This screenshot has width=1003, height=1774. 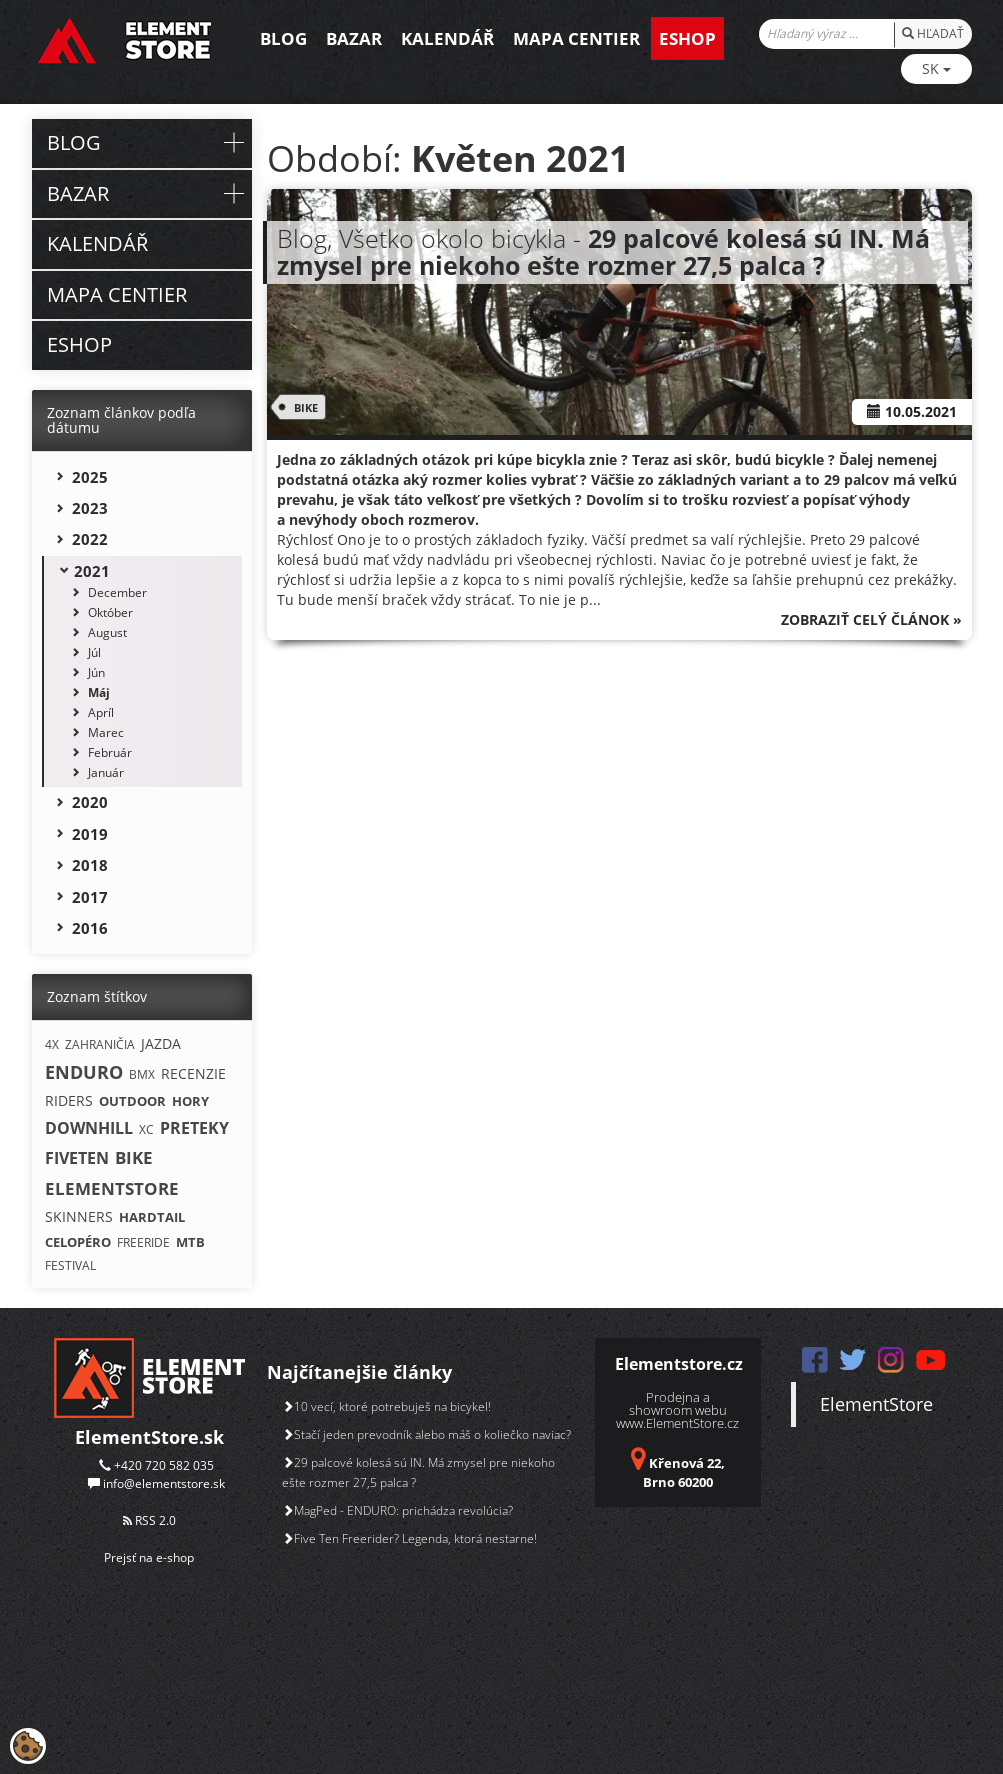 What do you see at coordinates (89, 1128) in the screenshot?
I see `DOWNHILL` at bounding box center [89, 1128].